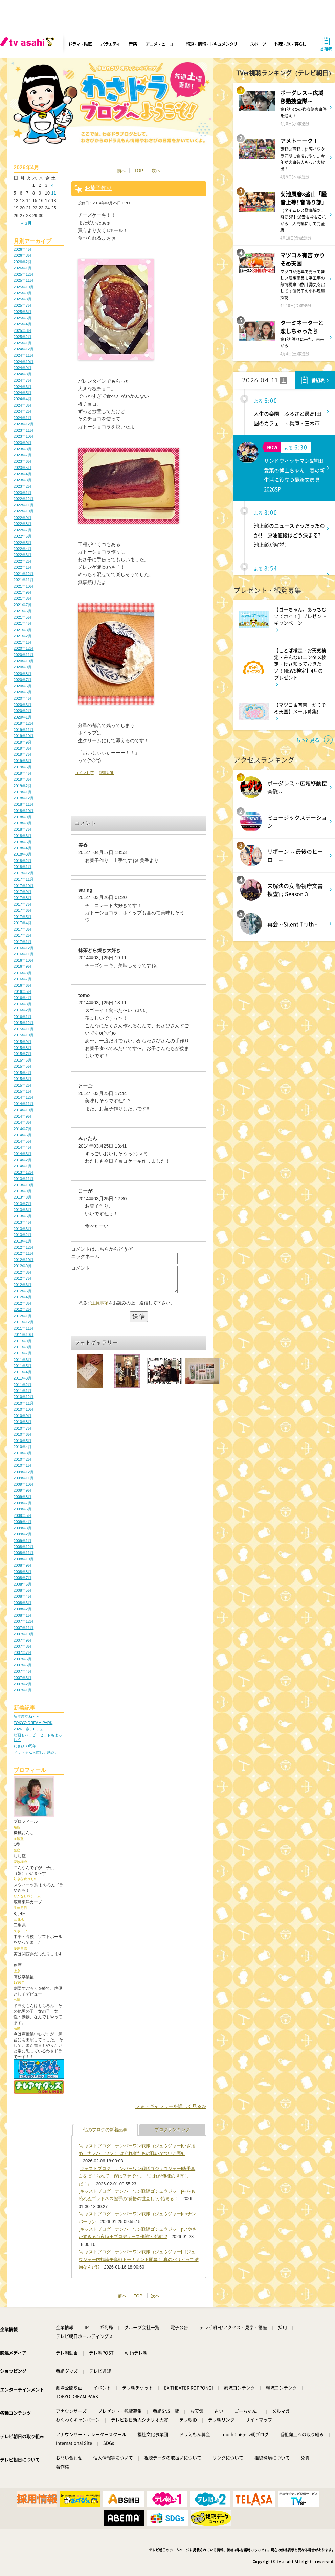  I want to click on 新年度やね～～, so click(27, 1716).